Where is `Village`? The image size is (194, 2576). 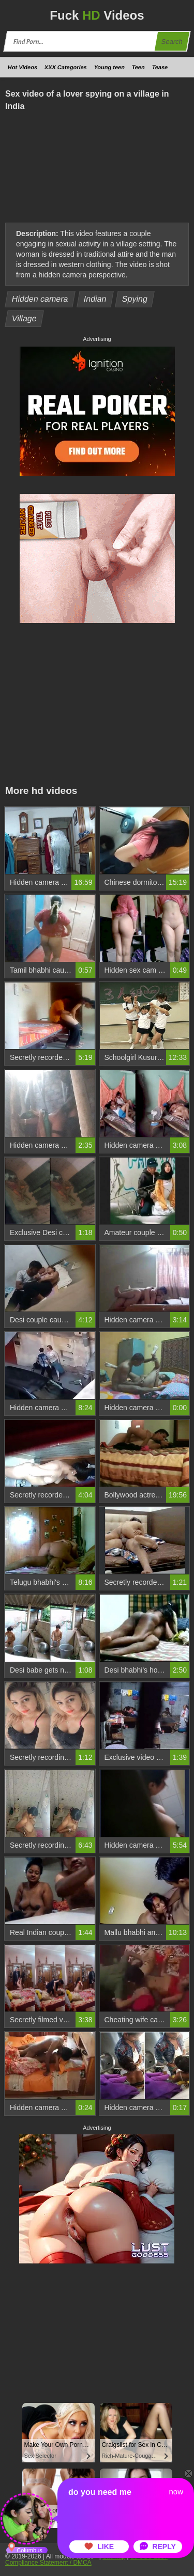 Village is located at coordinates (24, 318).